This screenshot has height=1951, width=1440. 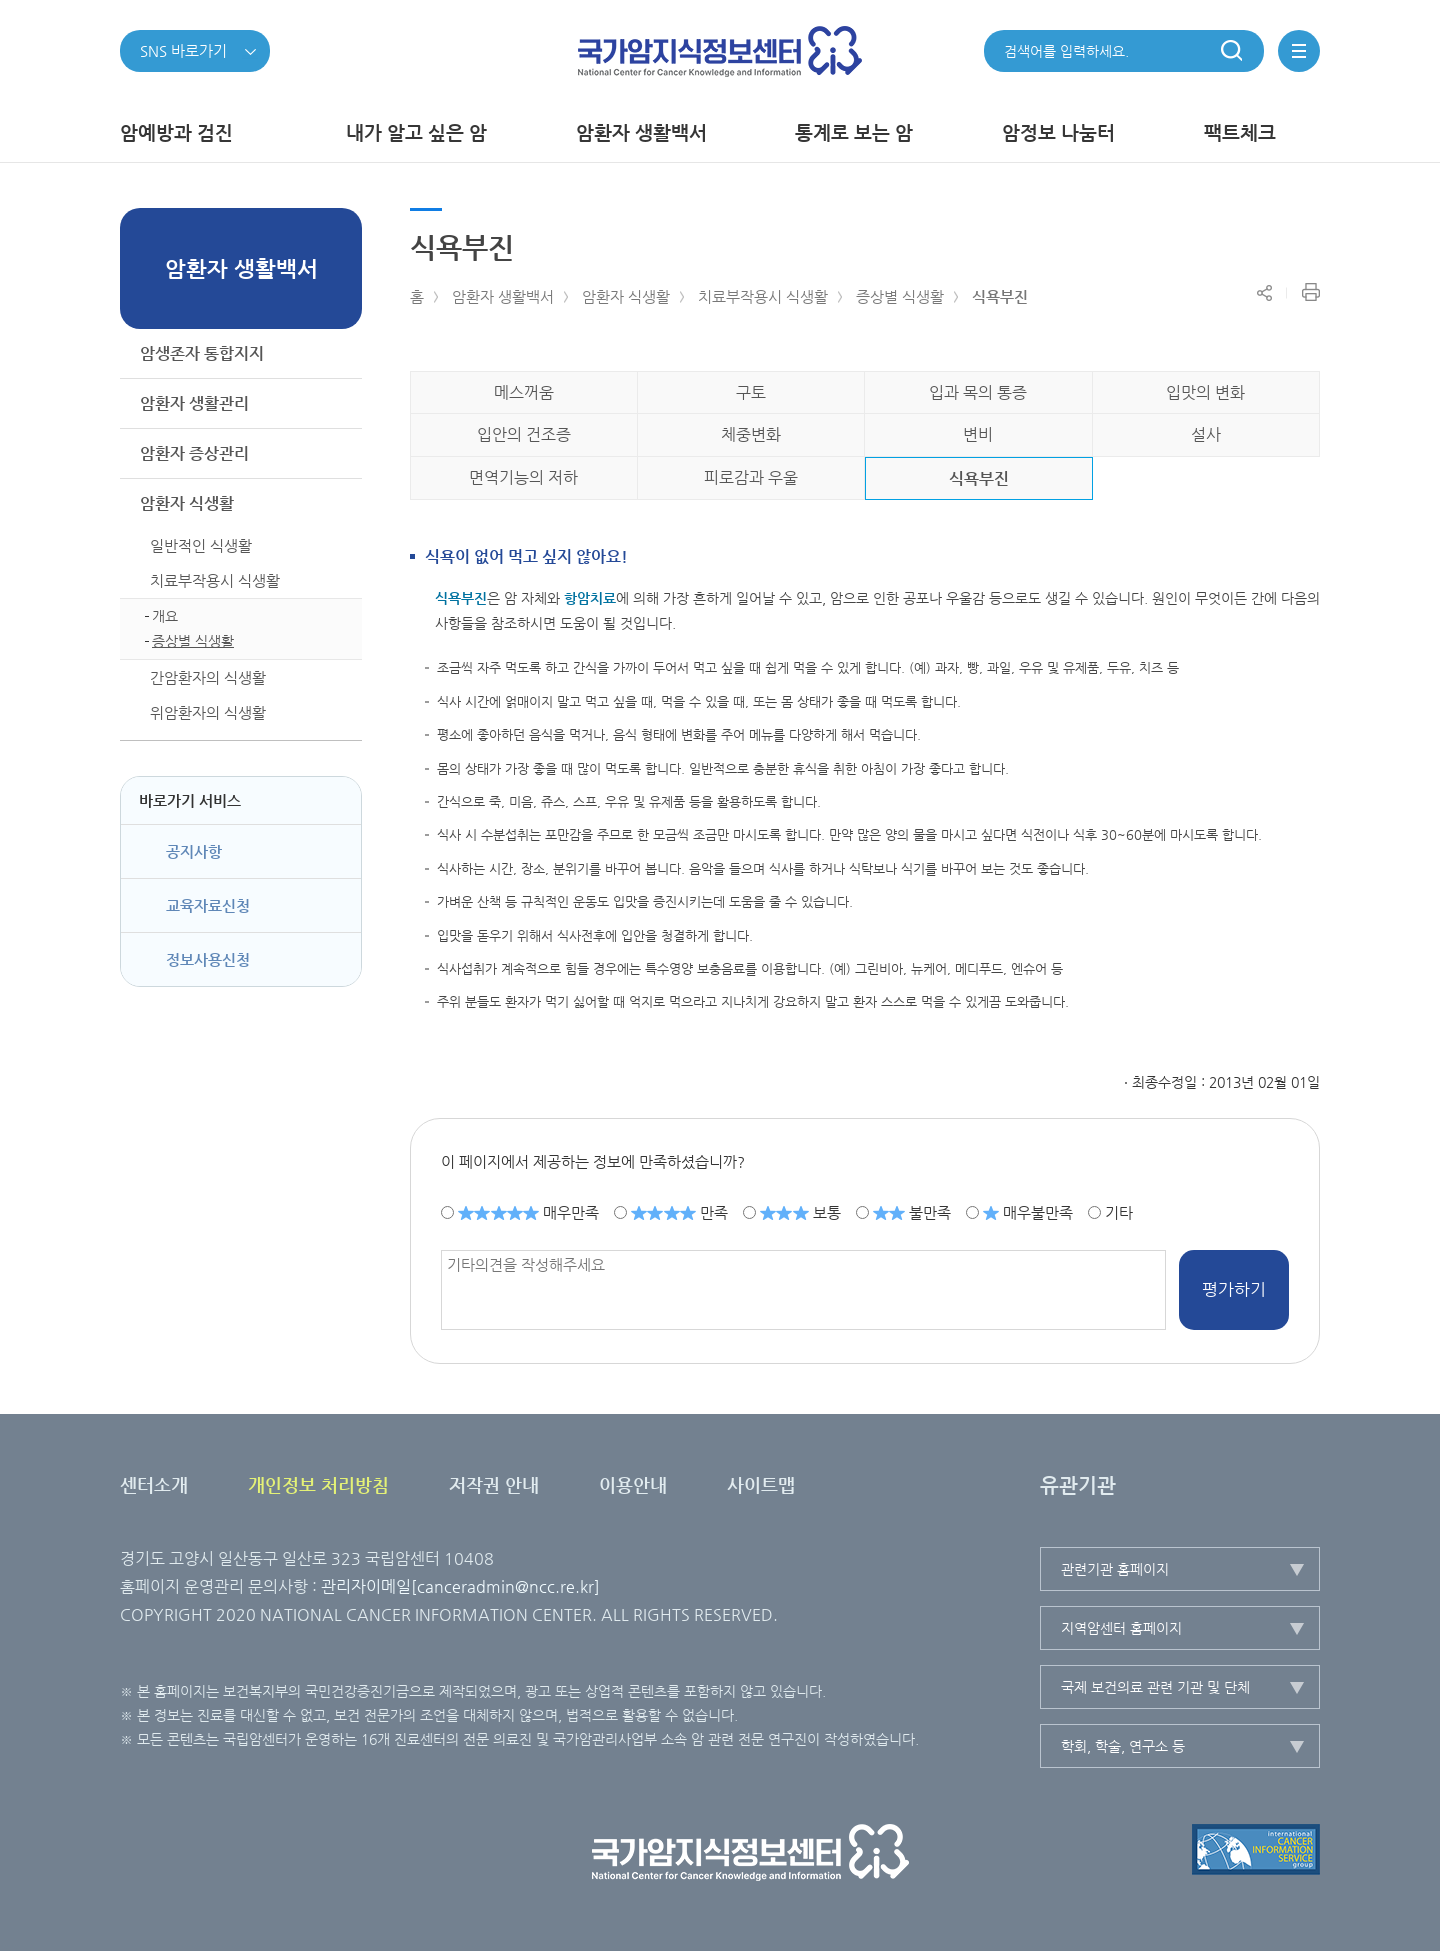 I want to click on 사이트맵, so click(x=761, y=1484).